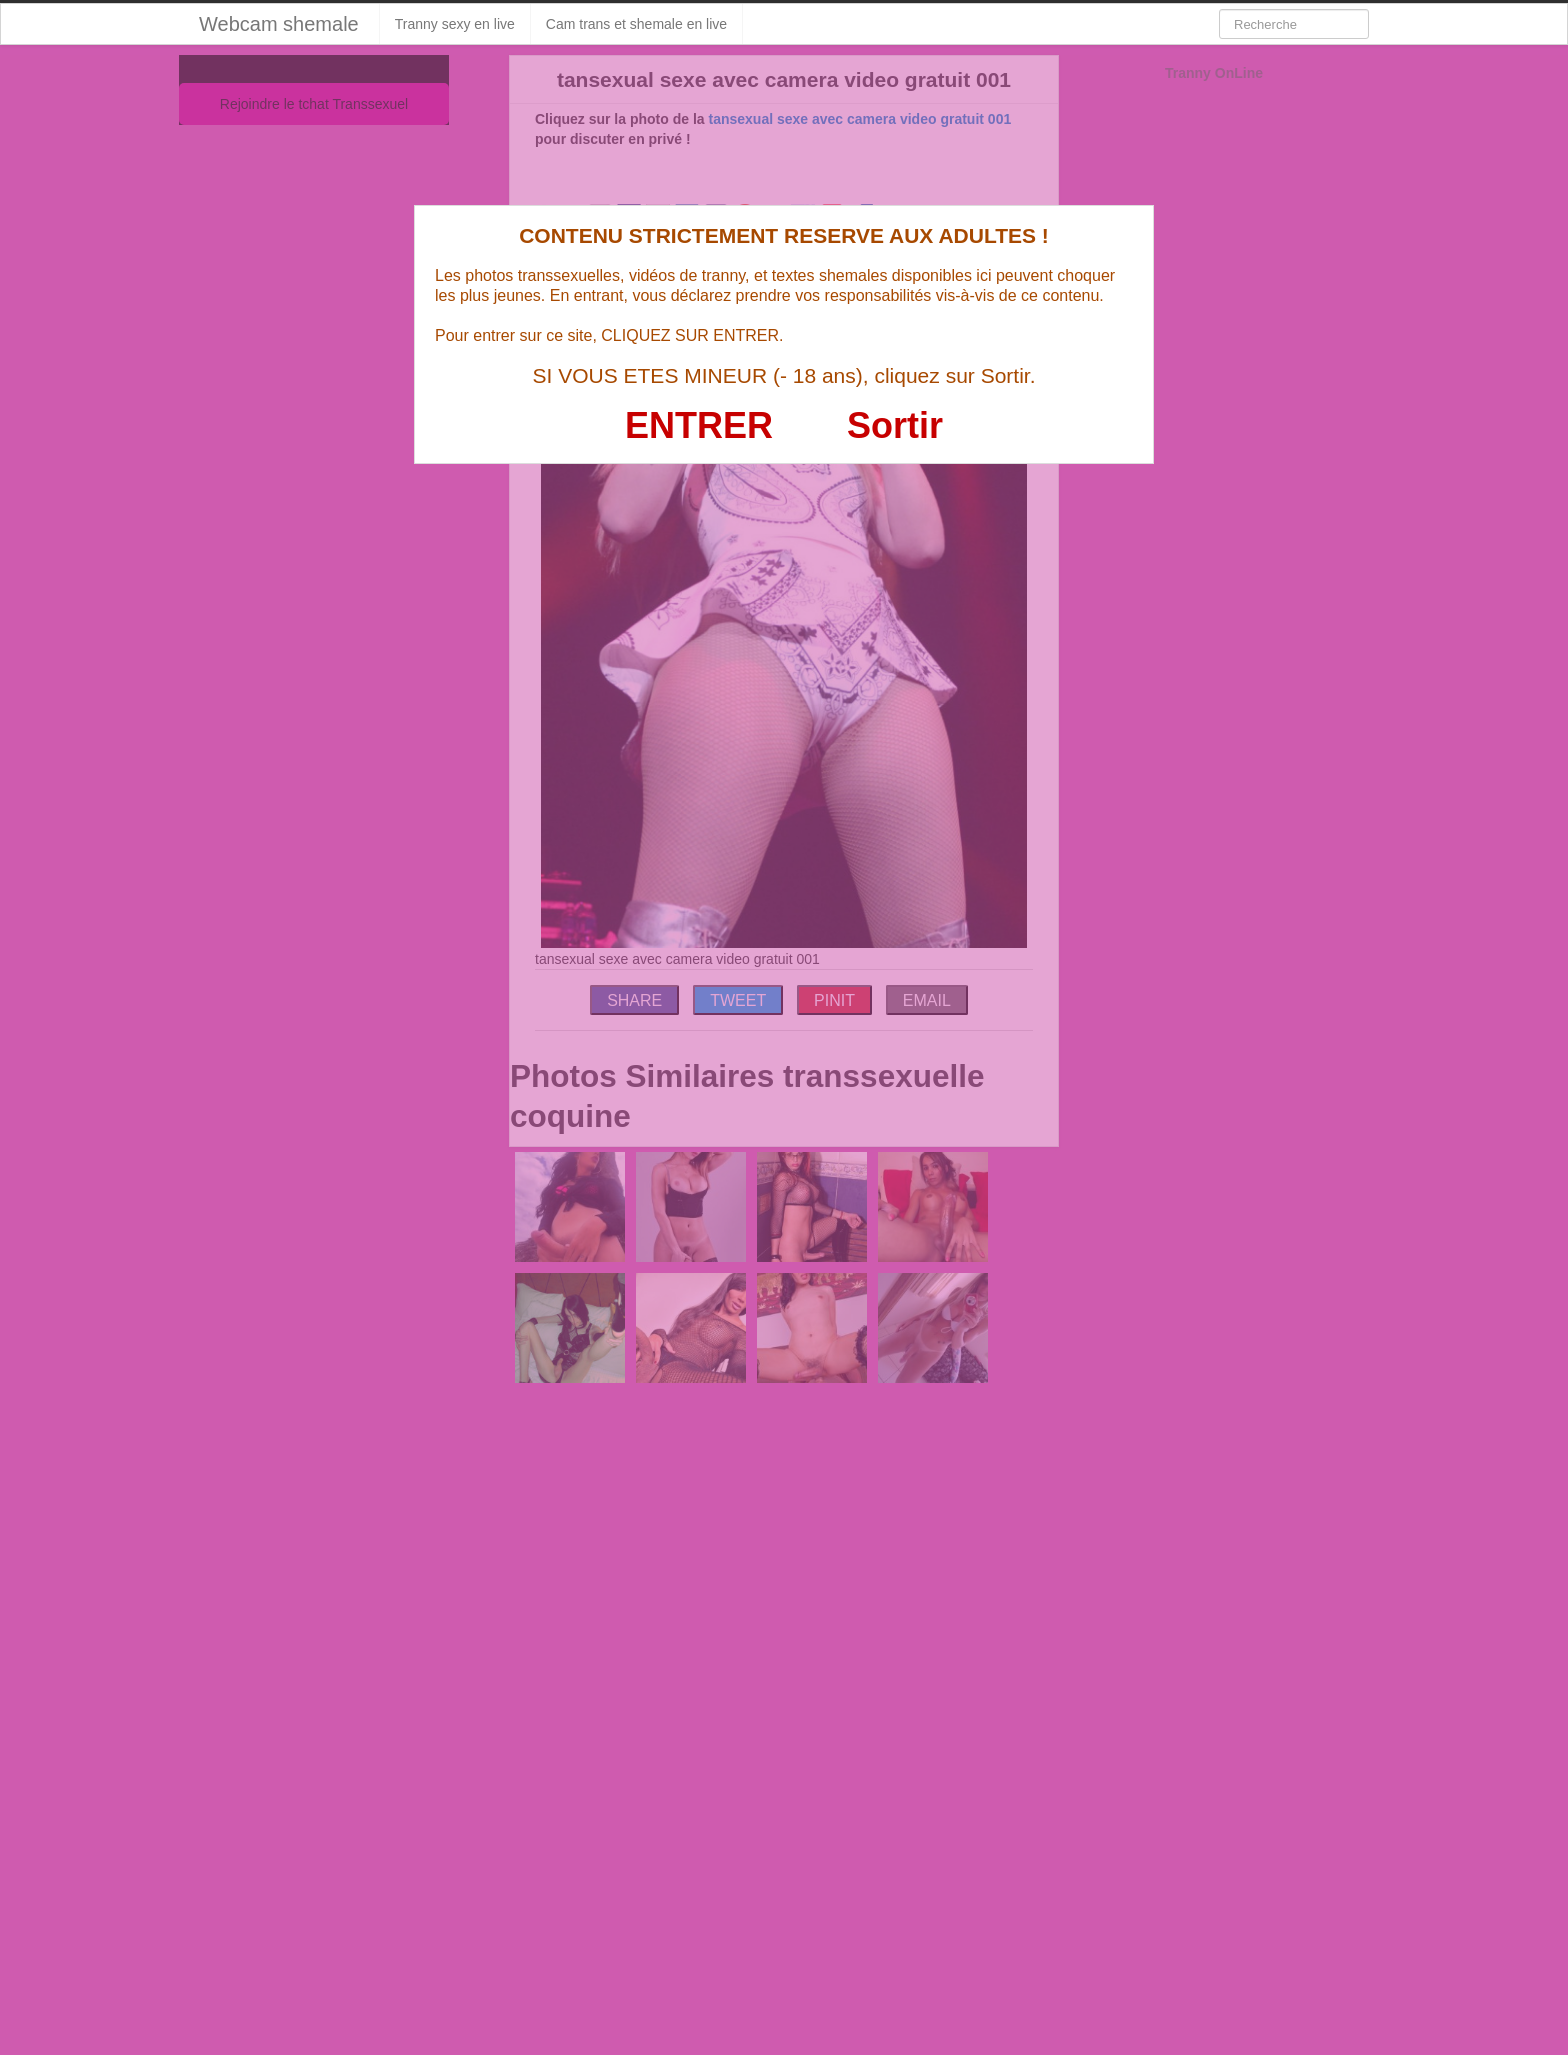 The image size is (1568, 2055). Describe the element at coordinates (636, 24) in the screenshot. I see `Cam trans et shemale en live` at that location.